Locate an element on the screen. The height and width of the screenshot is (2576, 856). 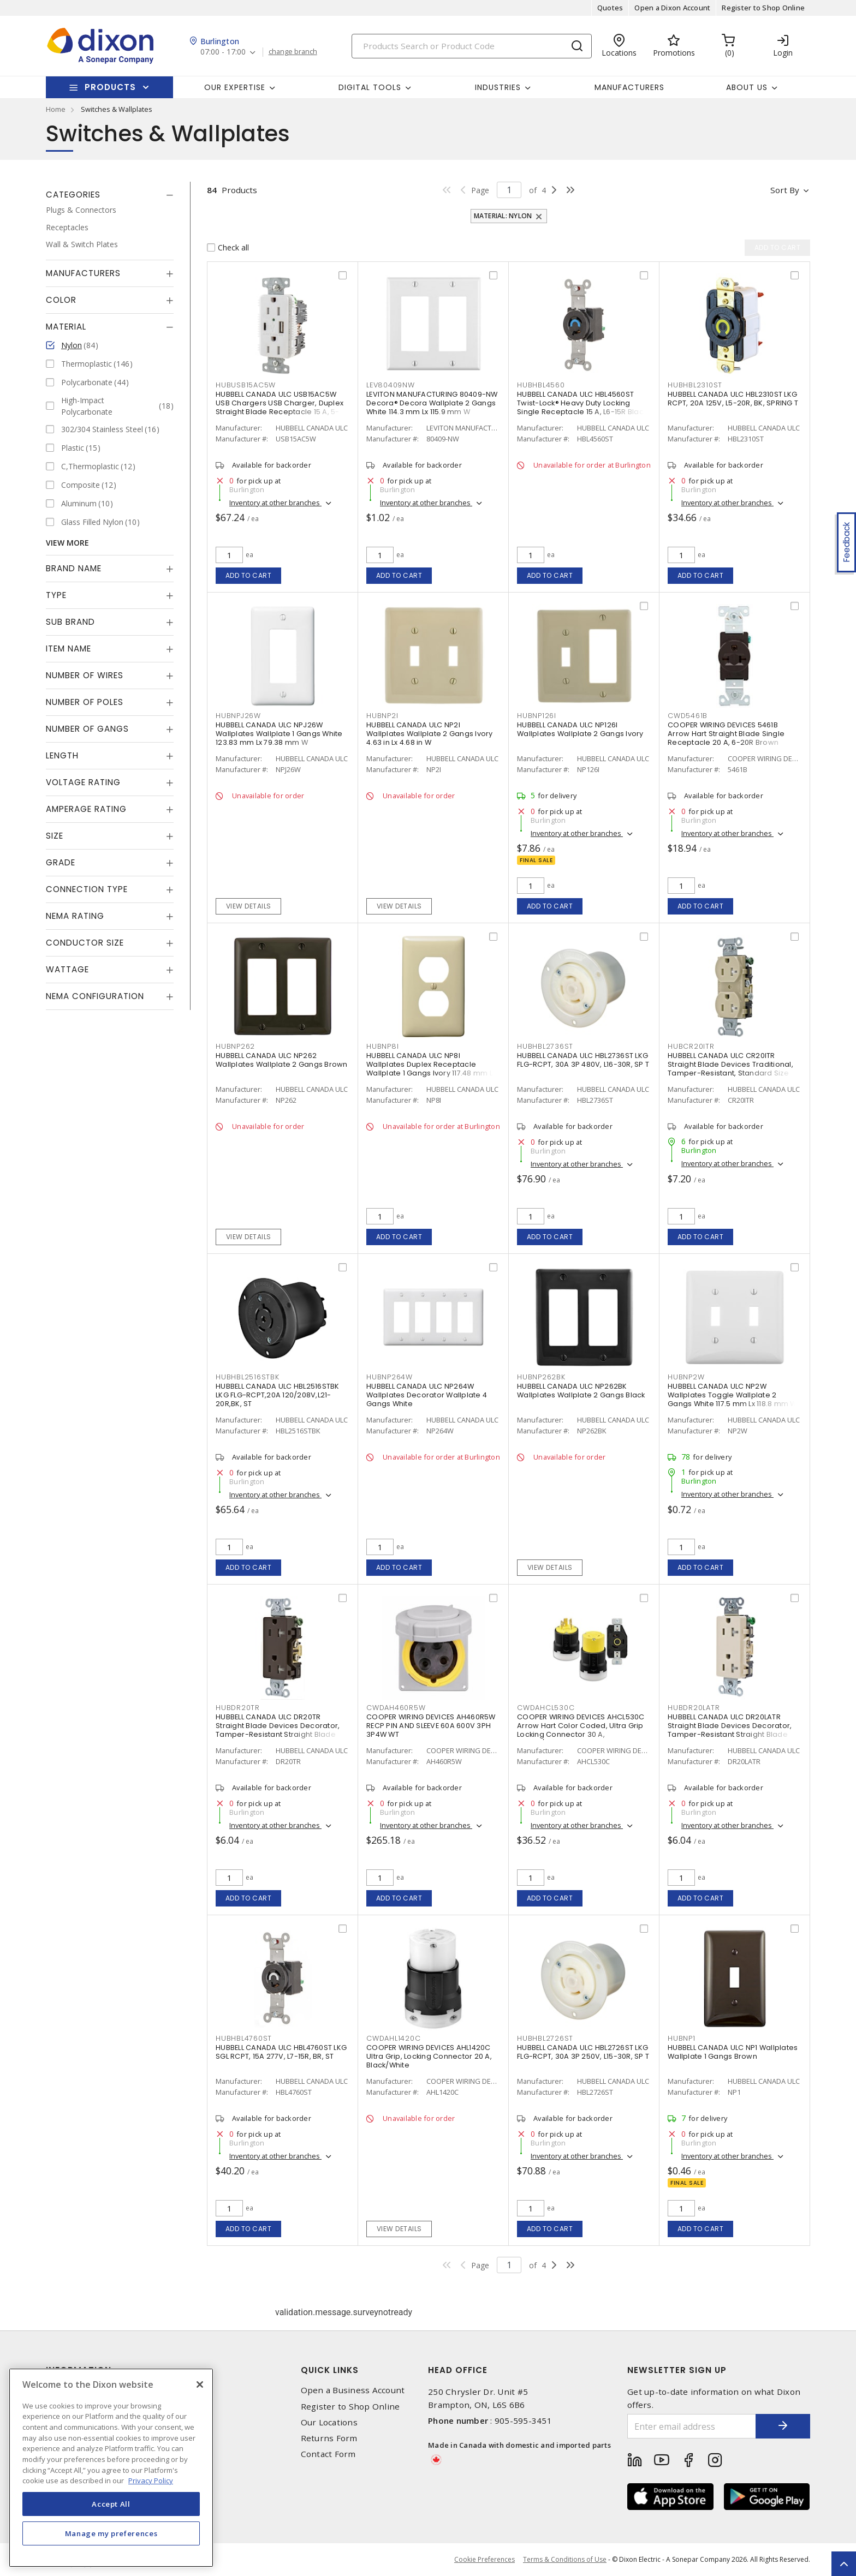
Returns Form is located at coordinates (329, 2438).